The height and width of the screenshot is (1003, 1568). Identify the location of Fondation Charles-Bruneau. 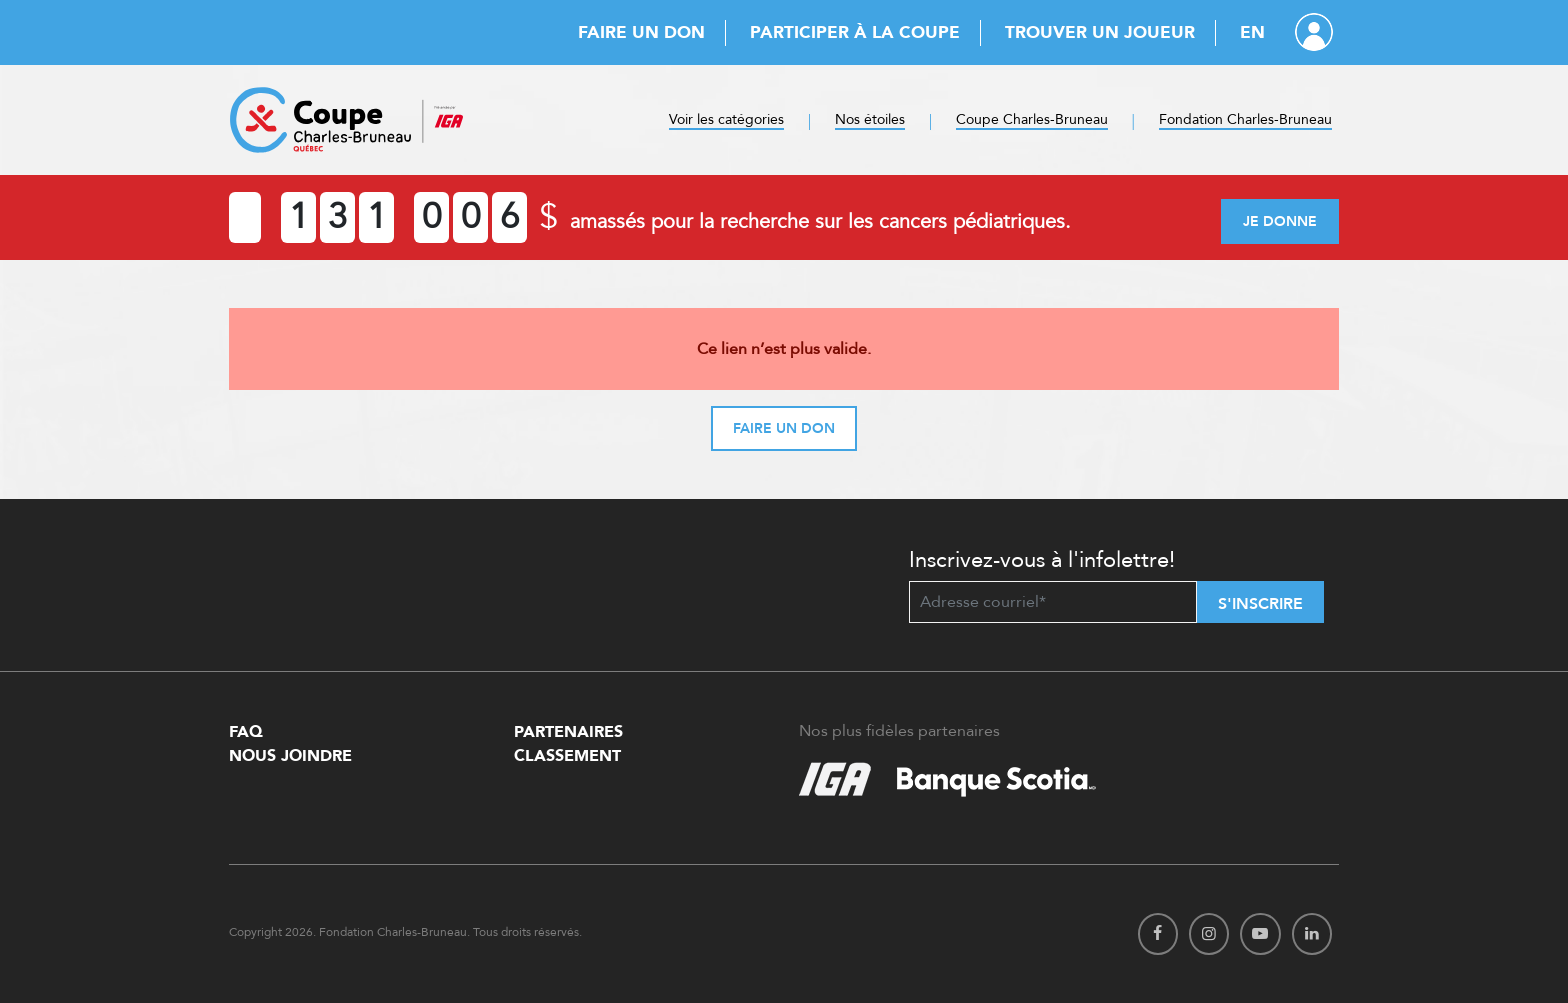
(1245, 119).